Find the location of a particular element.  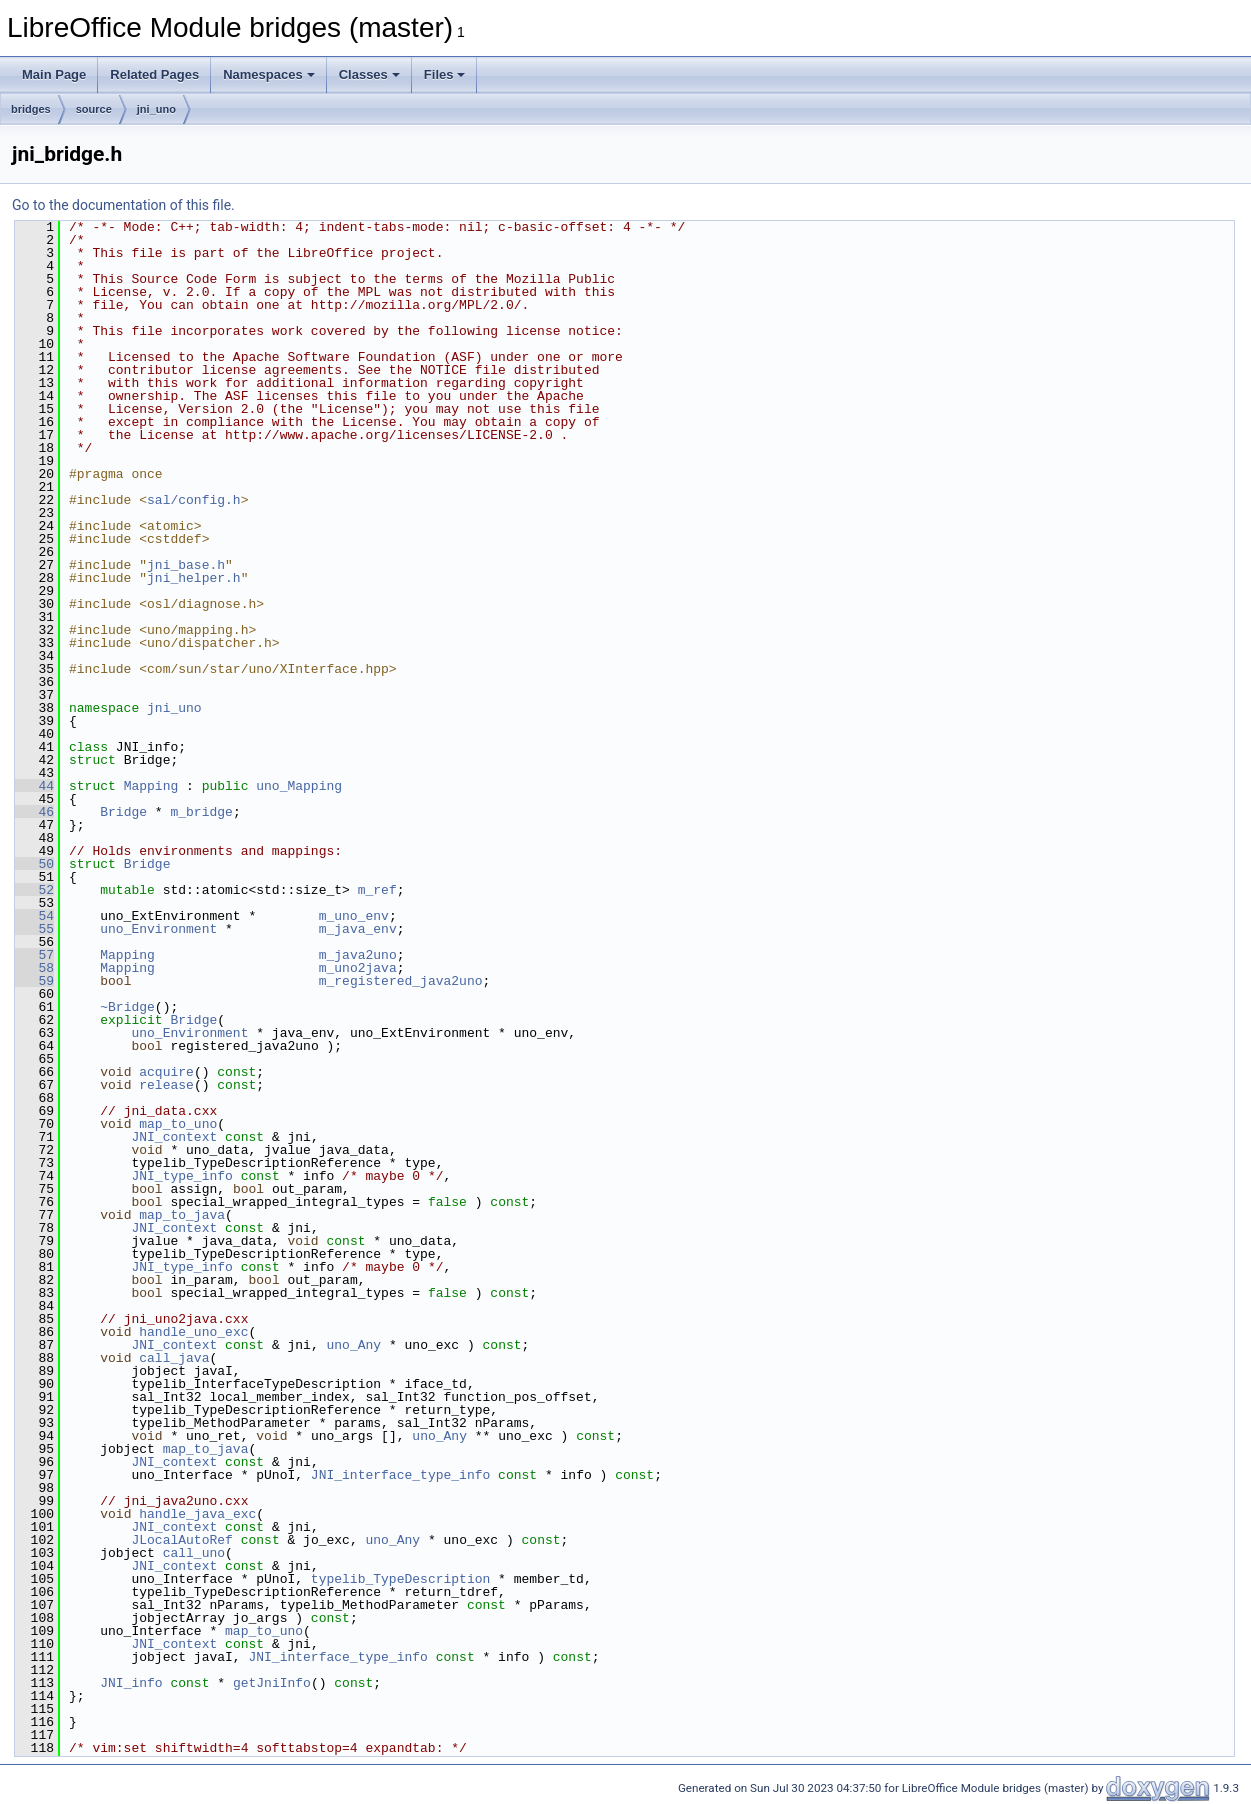

JNI_interface_type_info is located at coordinates (400, 1475).